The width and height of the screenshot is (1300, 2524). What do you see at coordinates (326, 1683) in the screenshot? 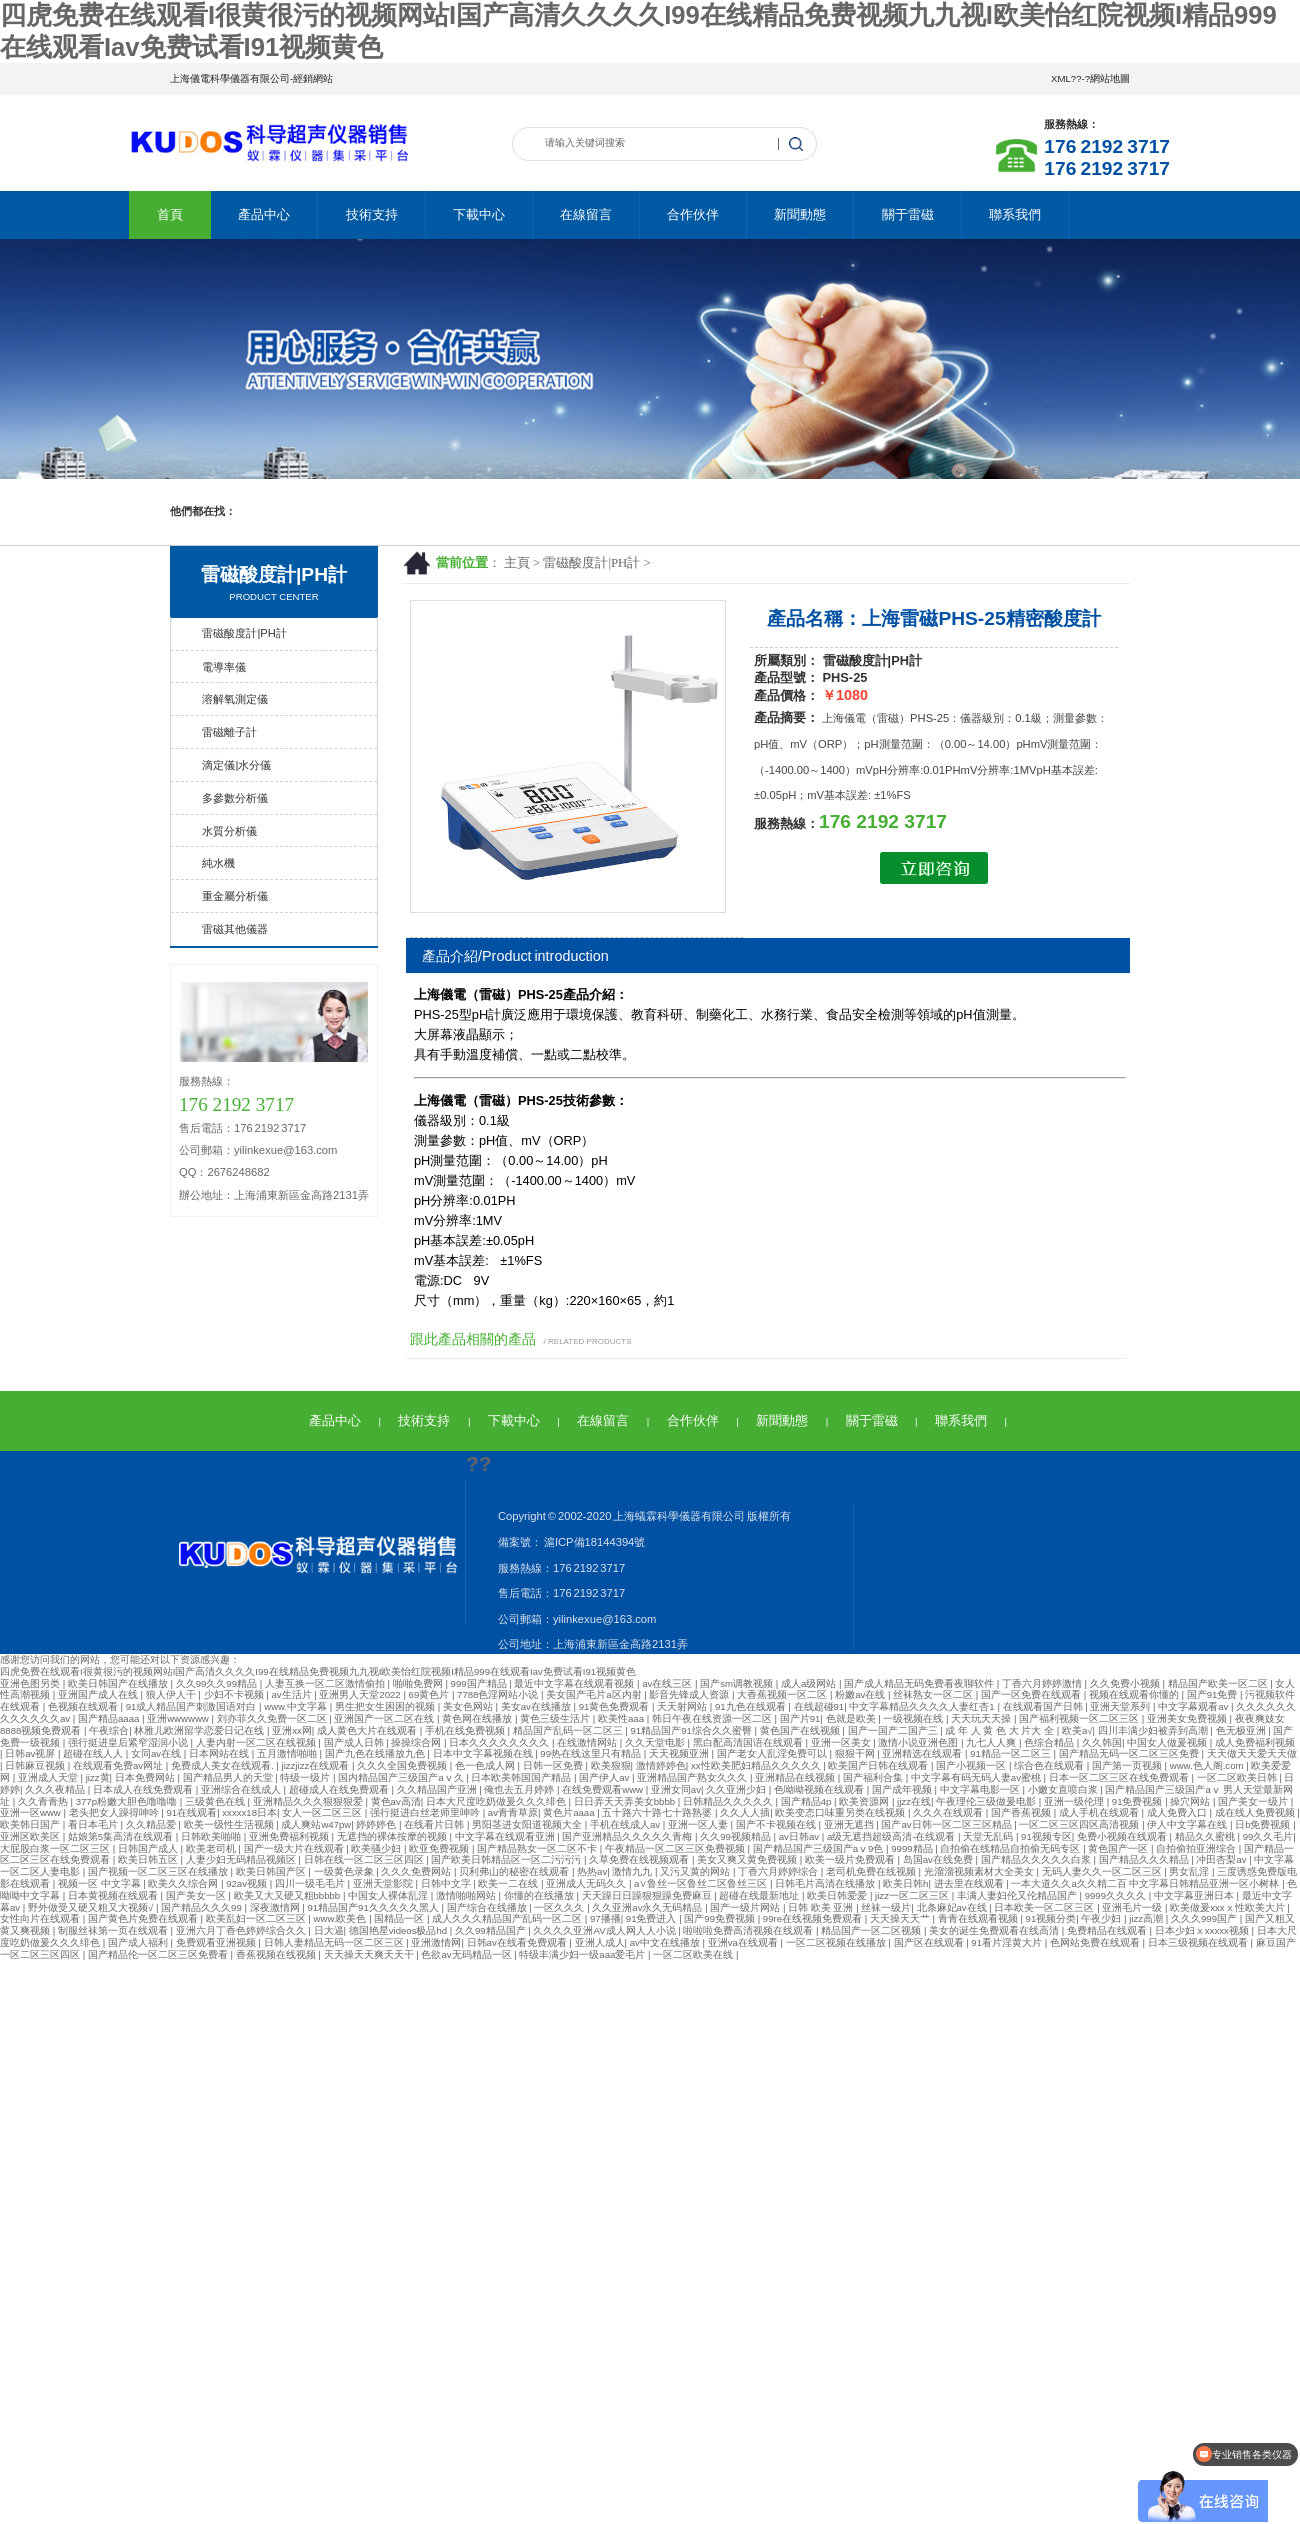
I see `人妻互换一区二区激情偷拍` at bounding box center [326, 1683].